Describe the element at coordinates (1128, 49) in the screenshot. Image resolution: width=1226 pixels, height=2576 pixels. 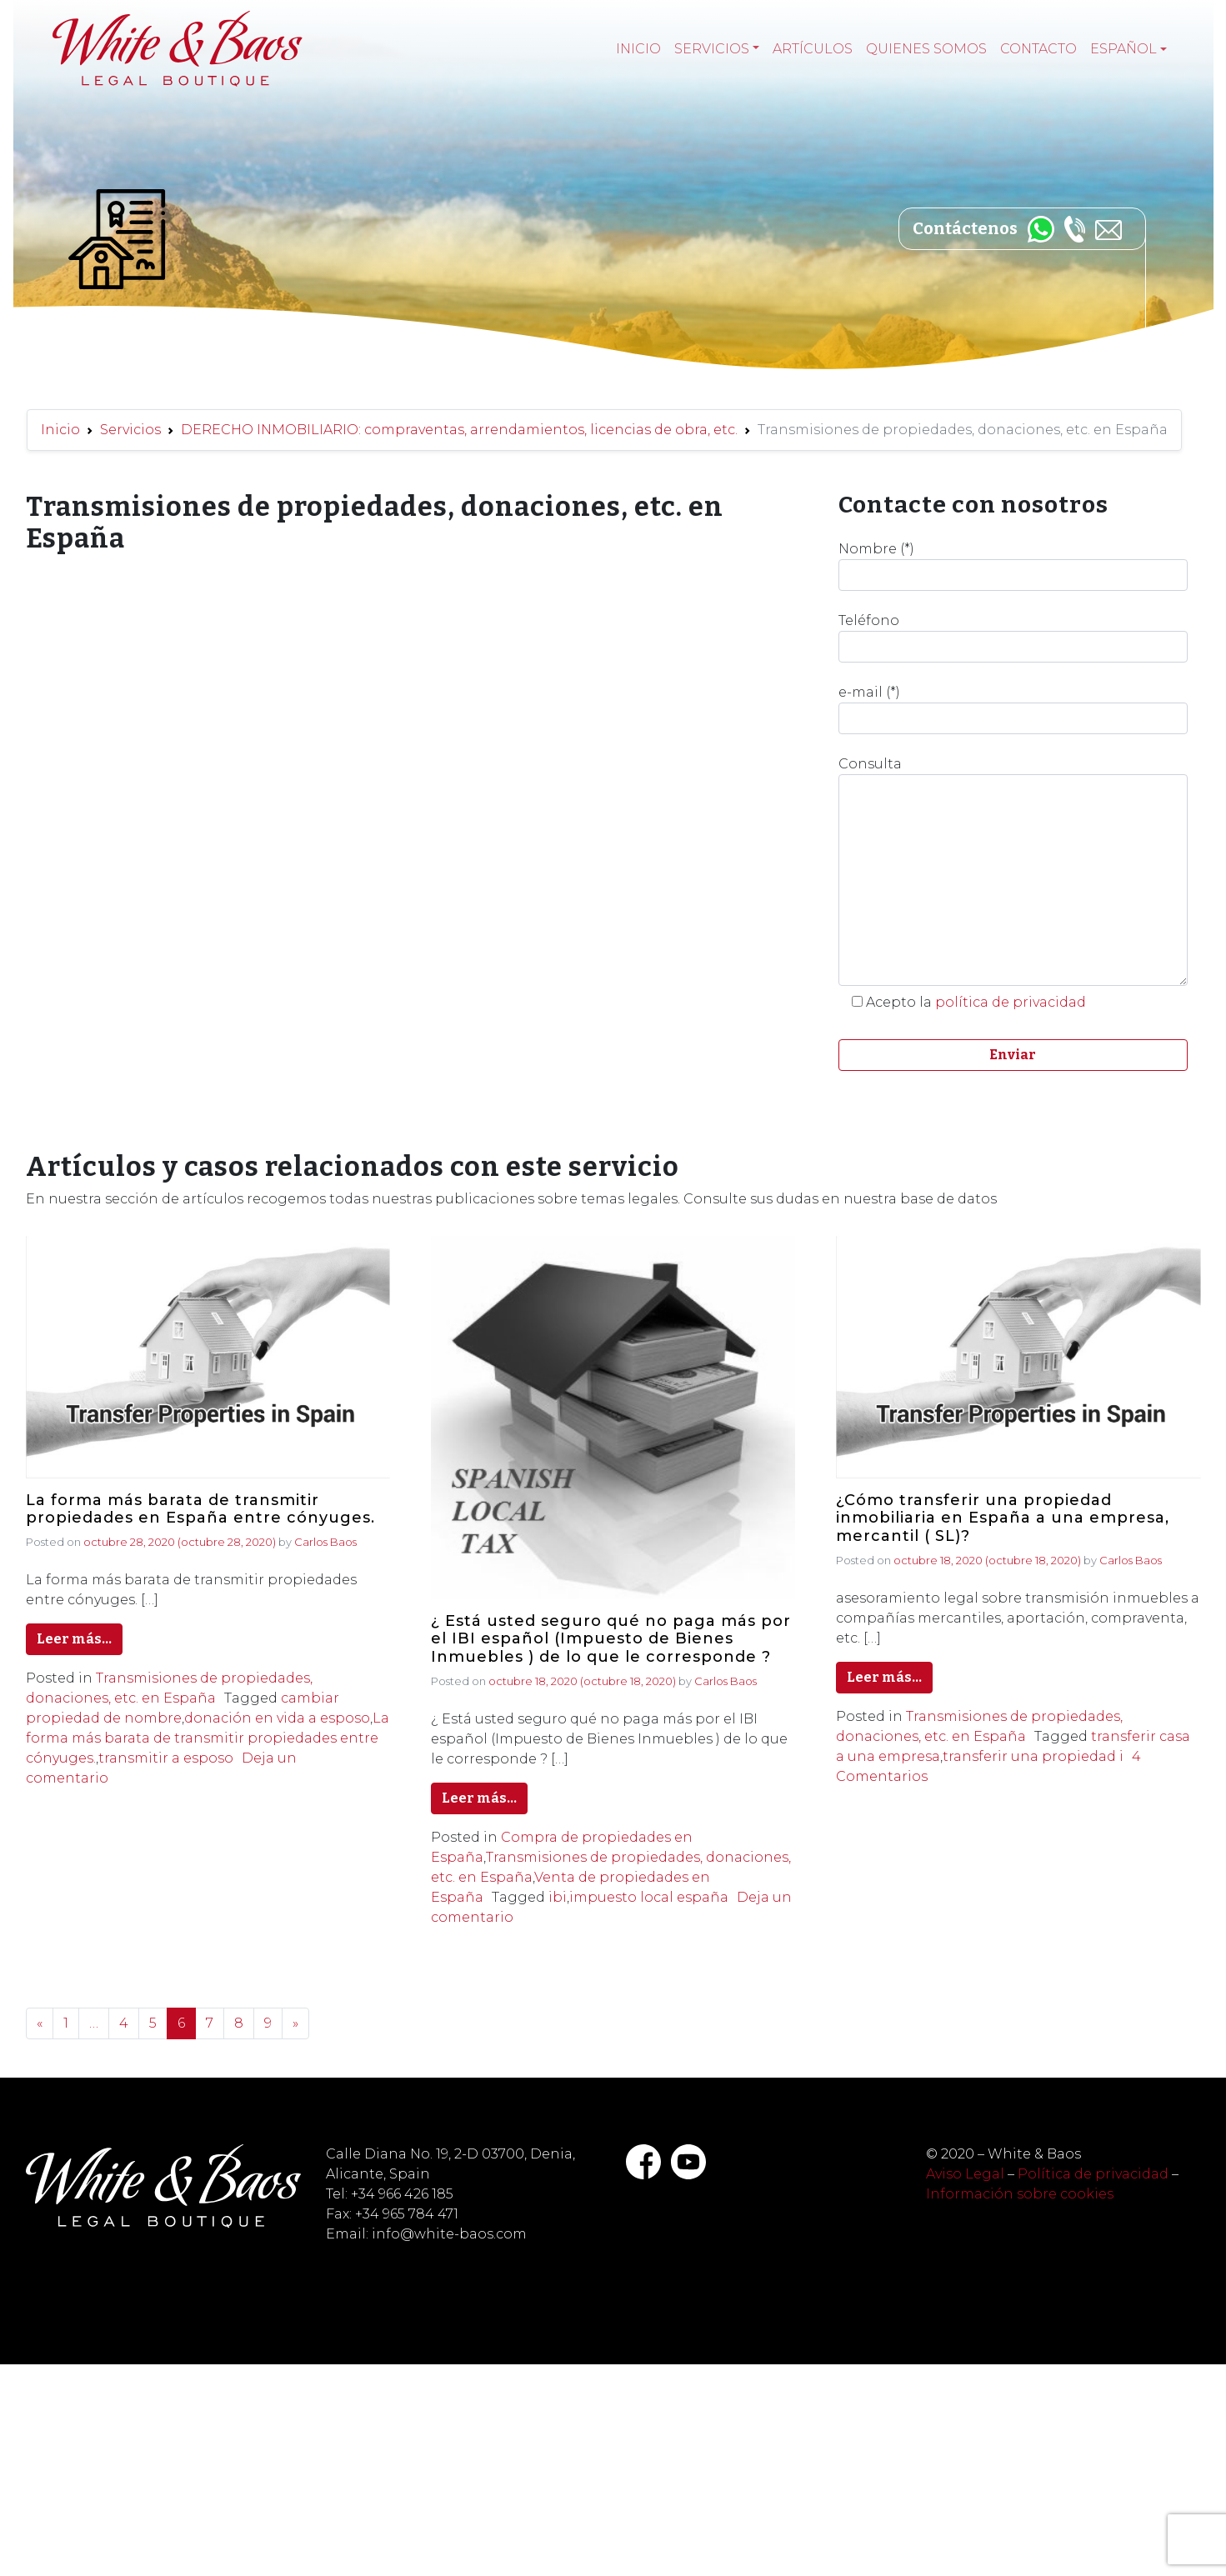
I see `[menuitem]` at that location.